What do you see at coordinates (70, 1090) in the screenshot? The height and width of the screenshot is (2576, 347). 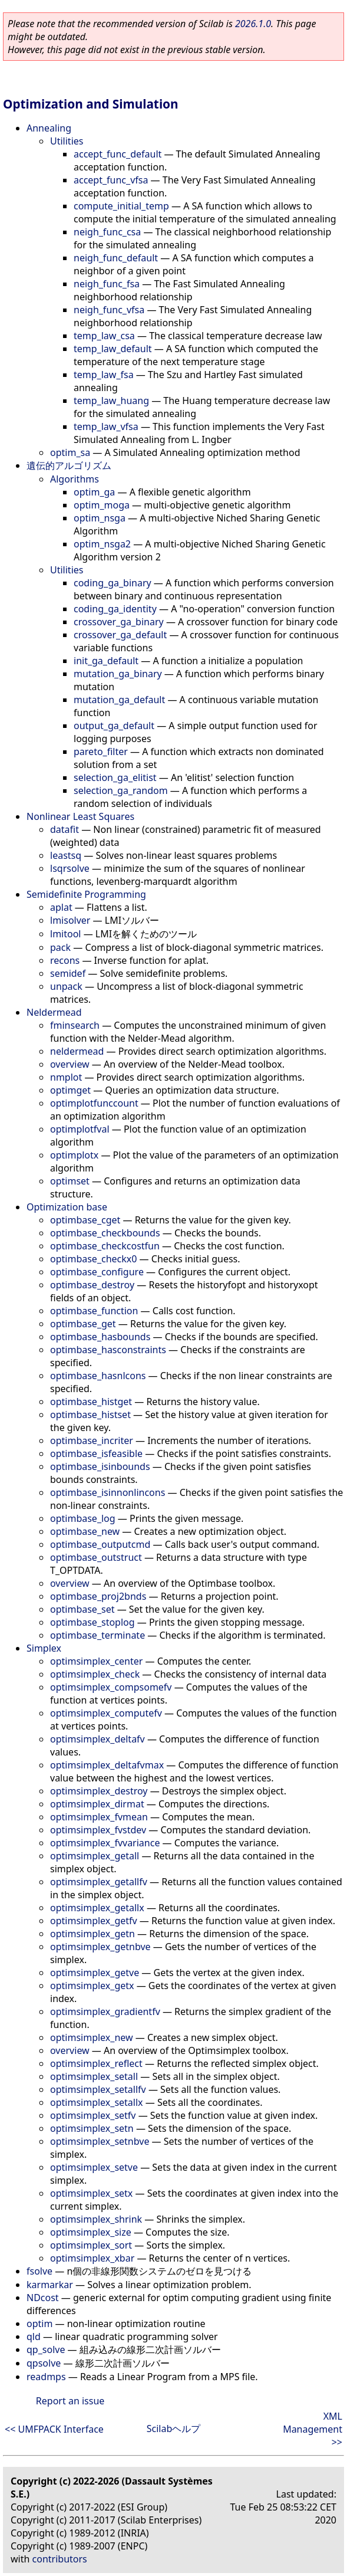 I see `optimget` at bounding box center [70, 1090].